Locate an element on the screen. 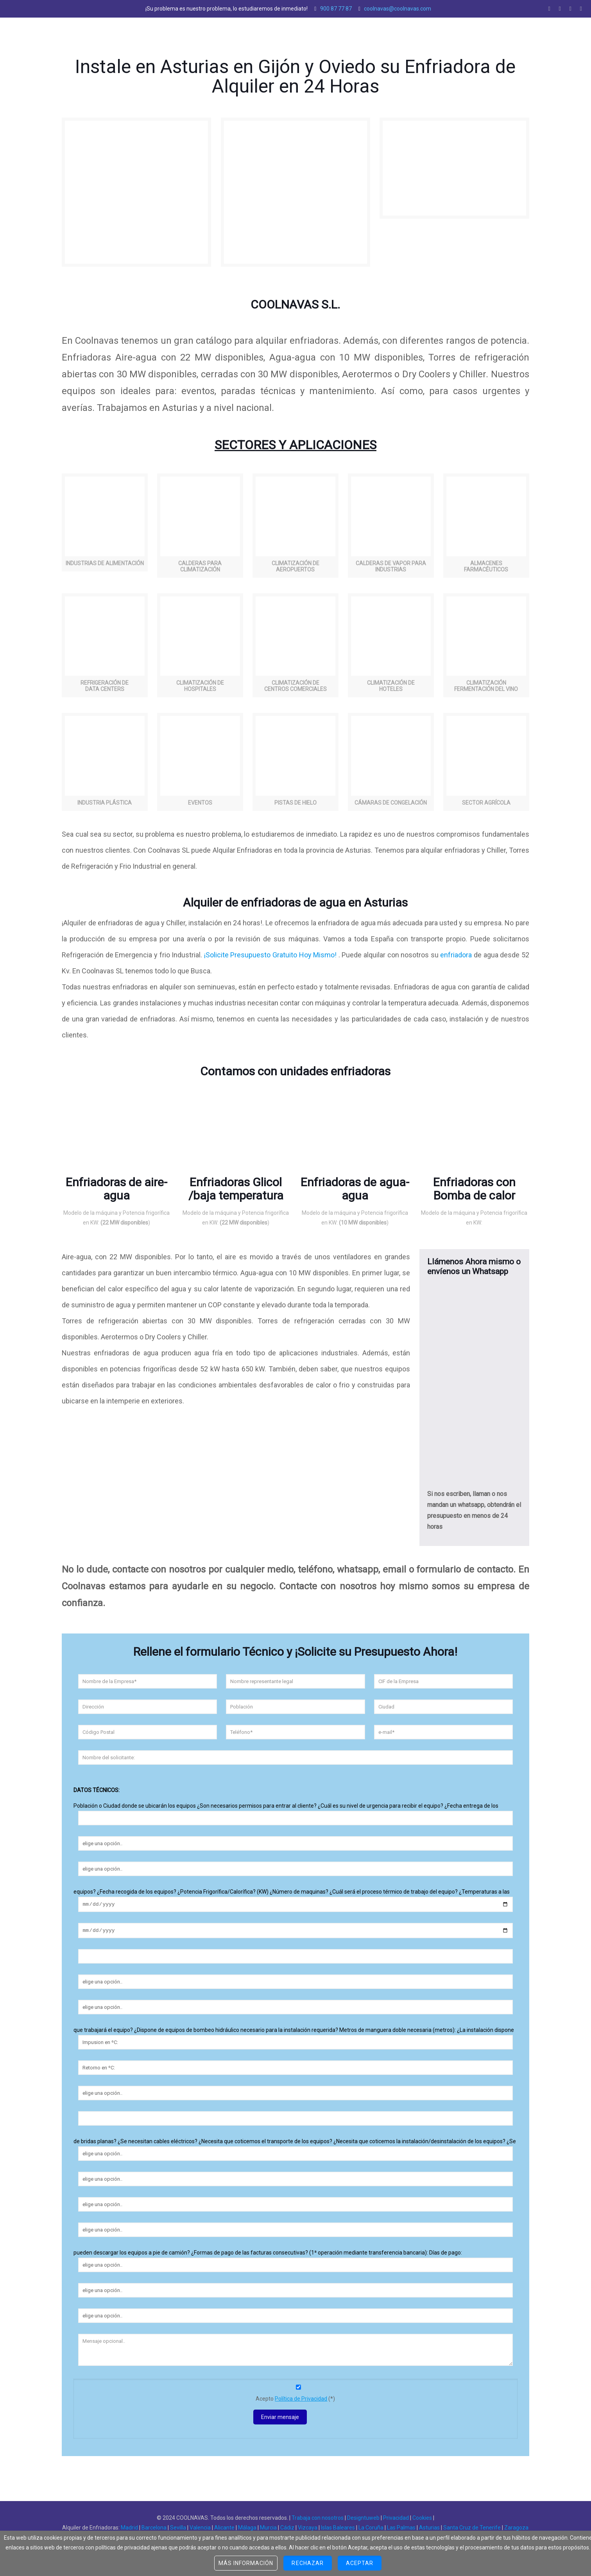 This screenshot has height=2576, width=591. Rechazar is located at coordinates (307, 2563).